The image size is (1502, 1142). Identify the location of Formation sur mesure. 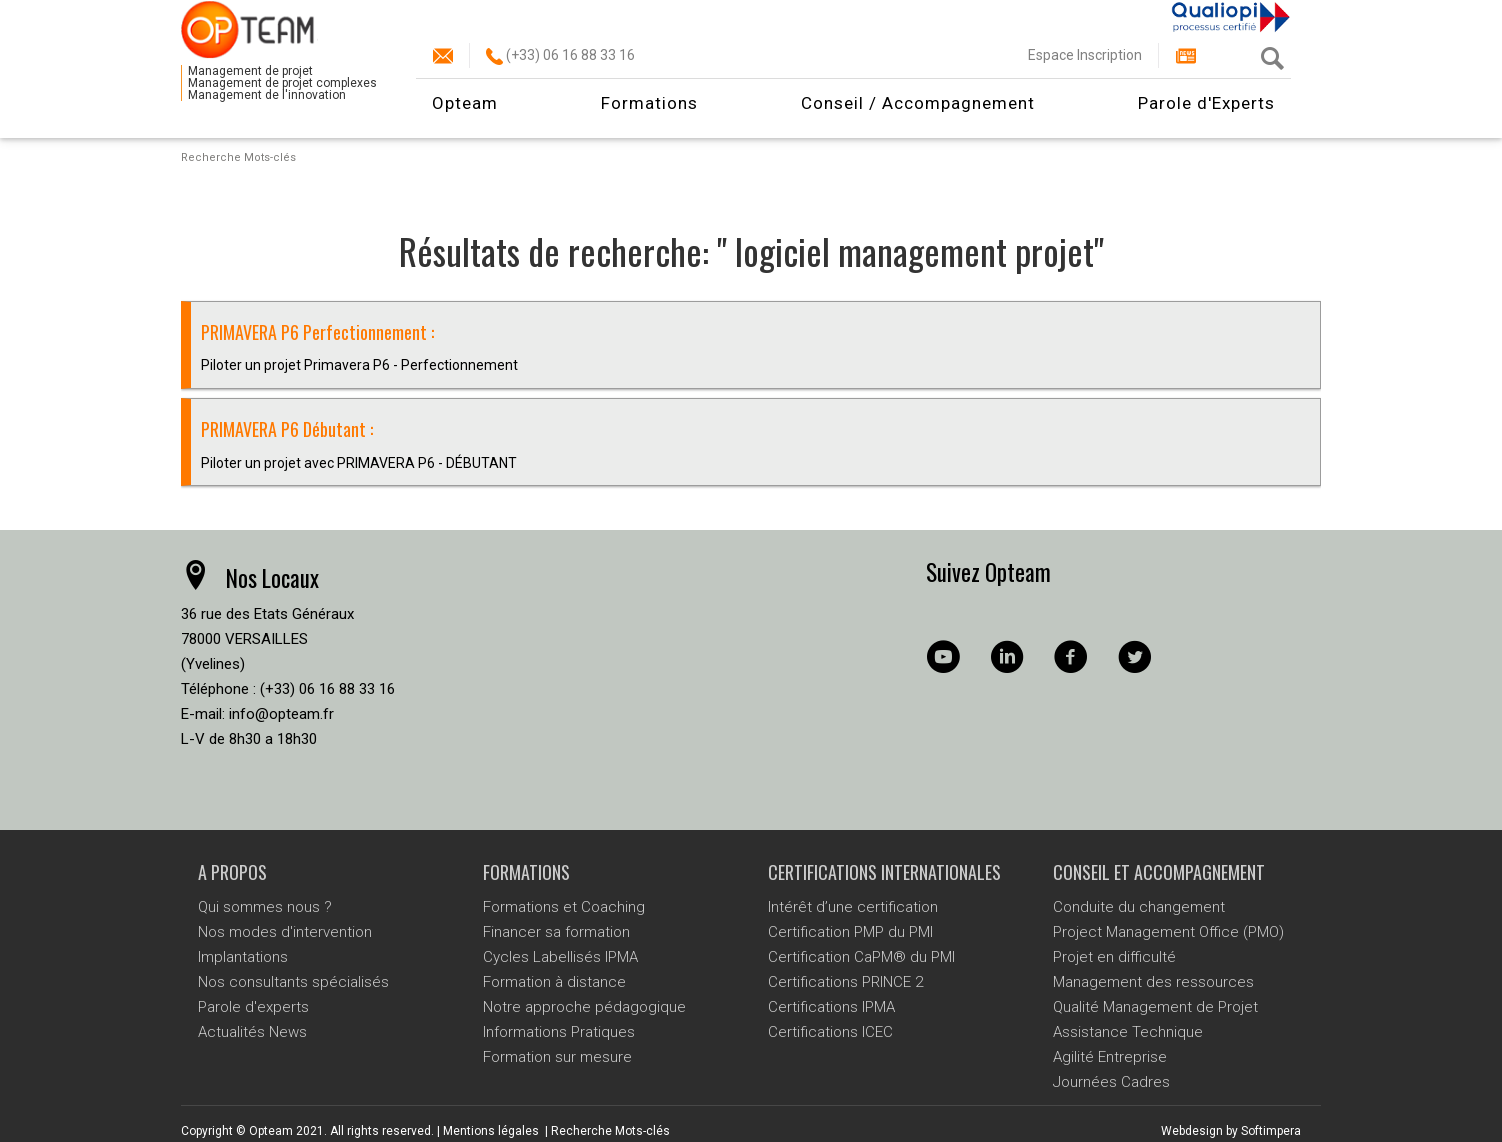
(557, 1057).